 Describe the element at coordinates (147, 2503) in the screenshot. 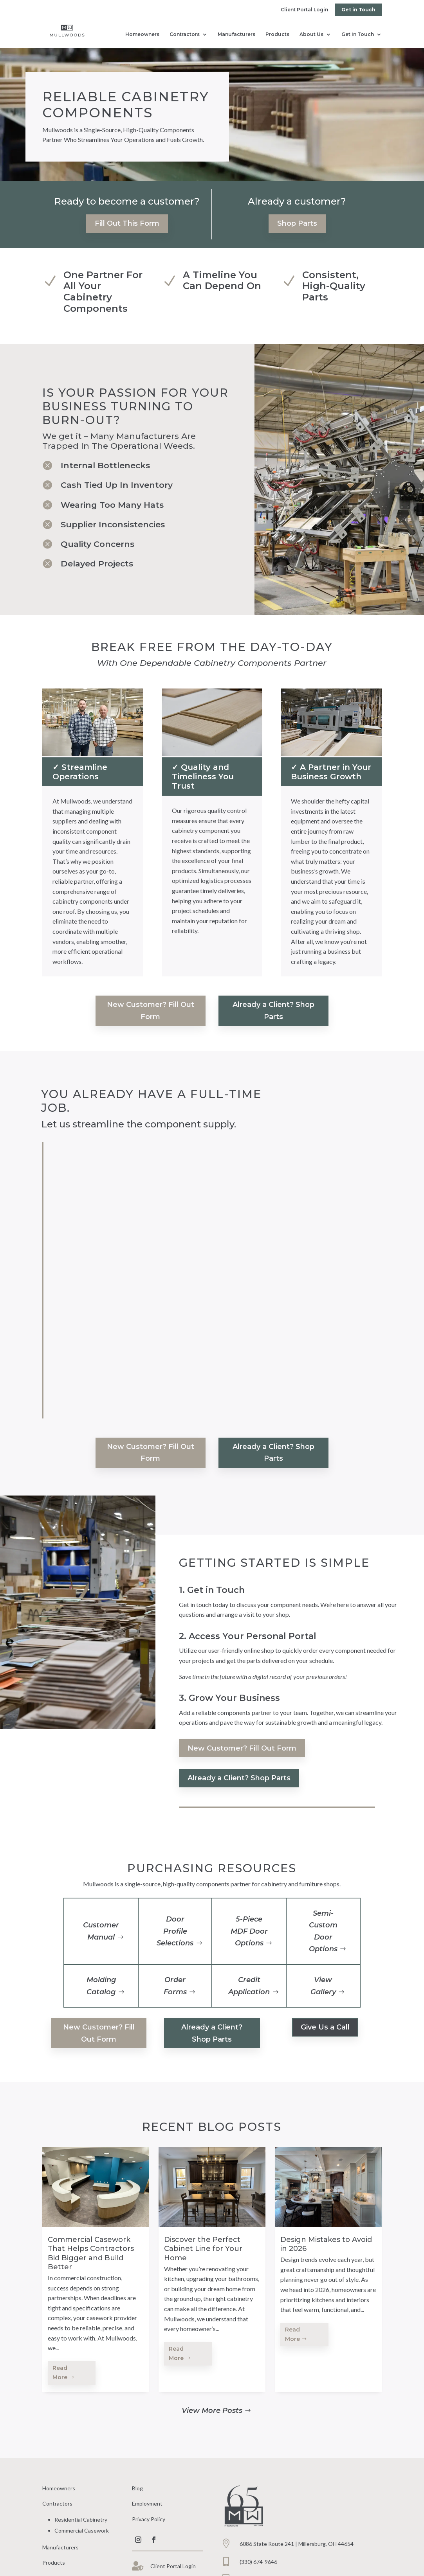

I see `Employment` at that location.